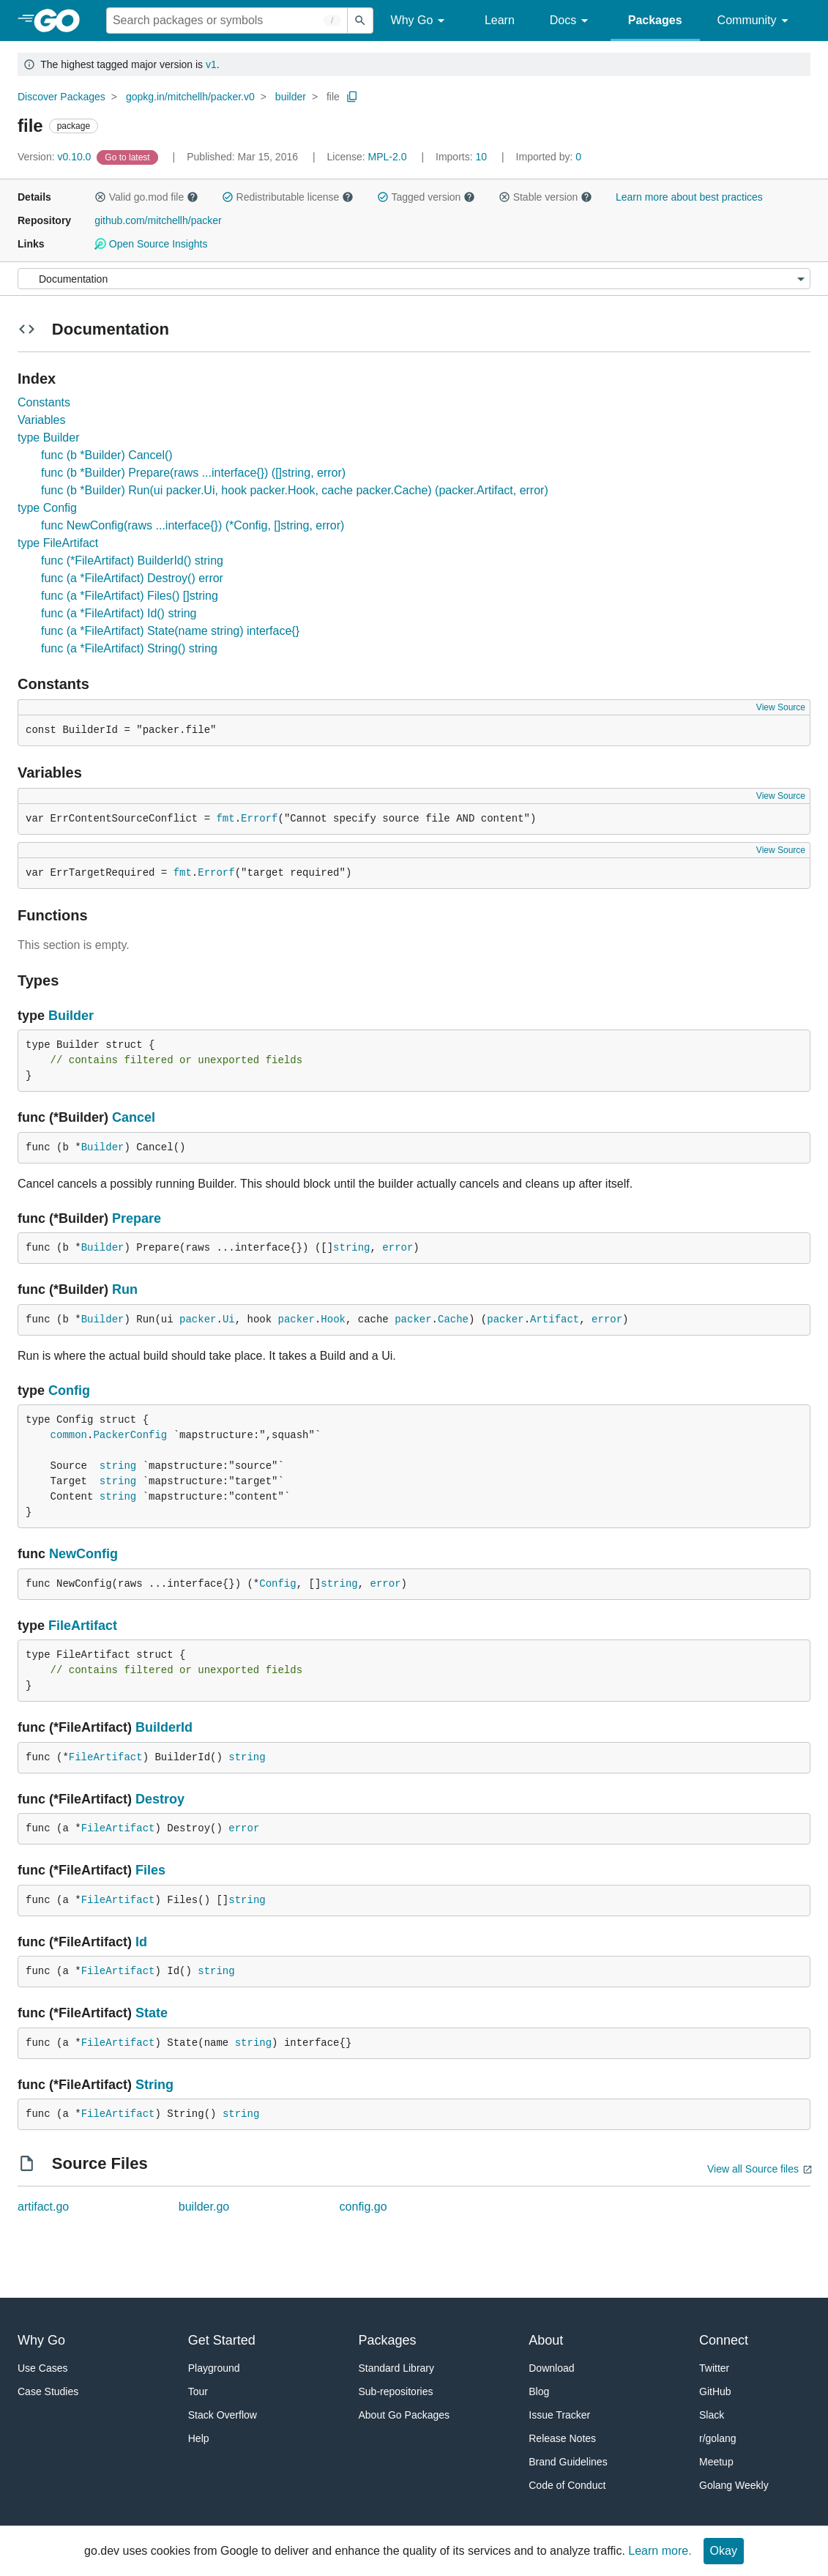  What do you see at coordinates (554, 1319) in the screenshot?
I see `Artifact` at bounding box center [554, 1319].